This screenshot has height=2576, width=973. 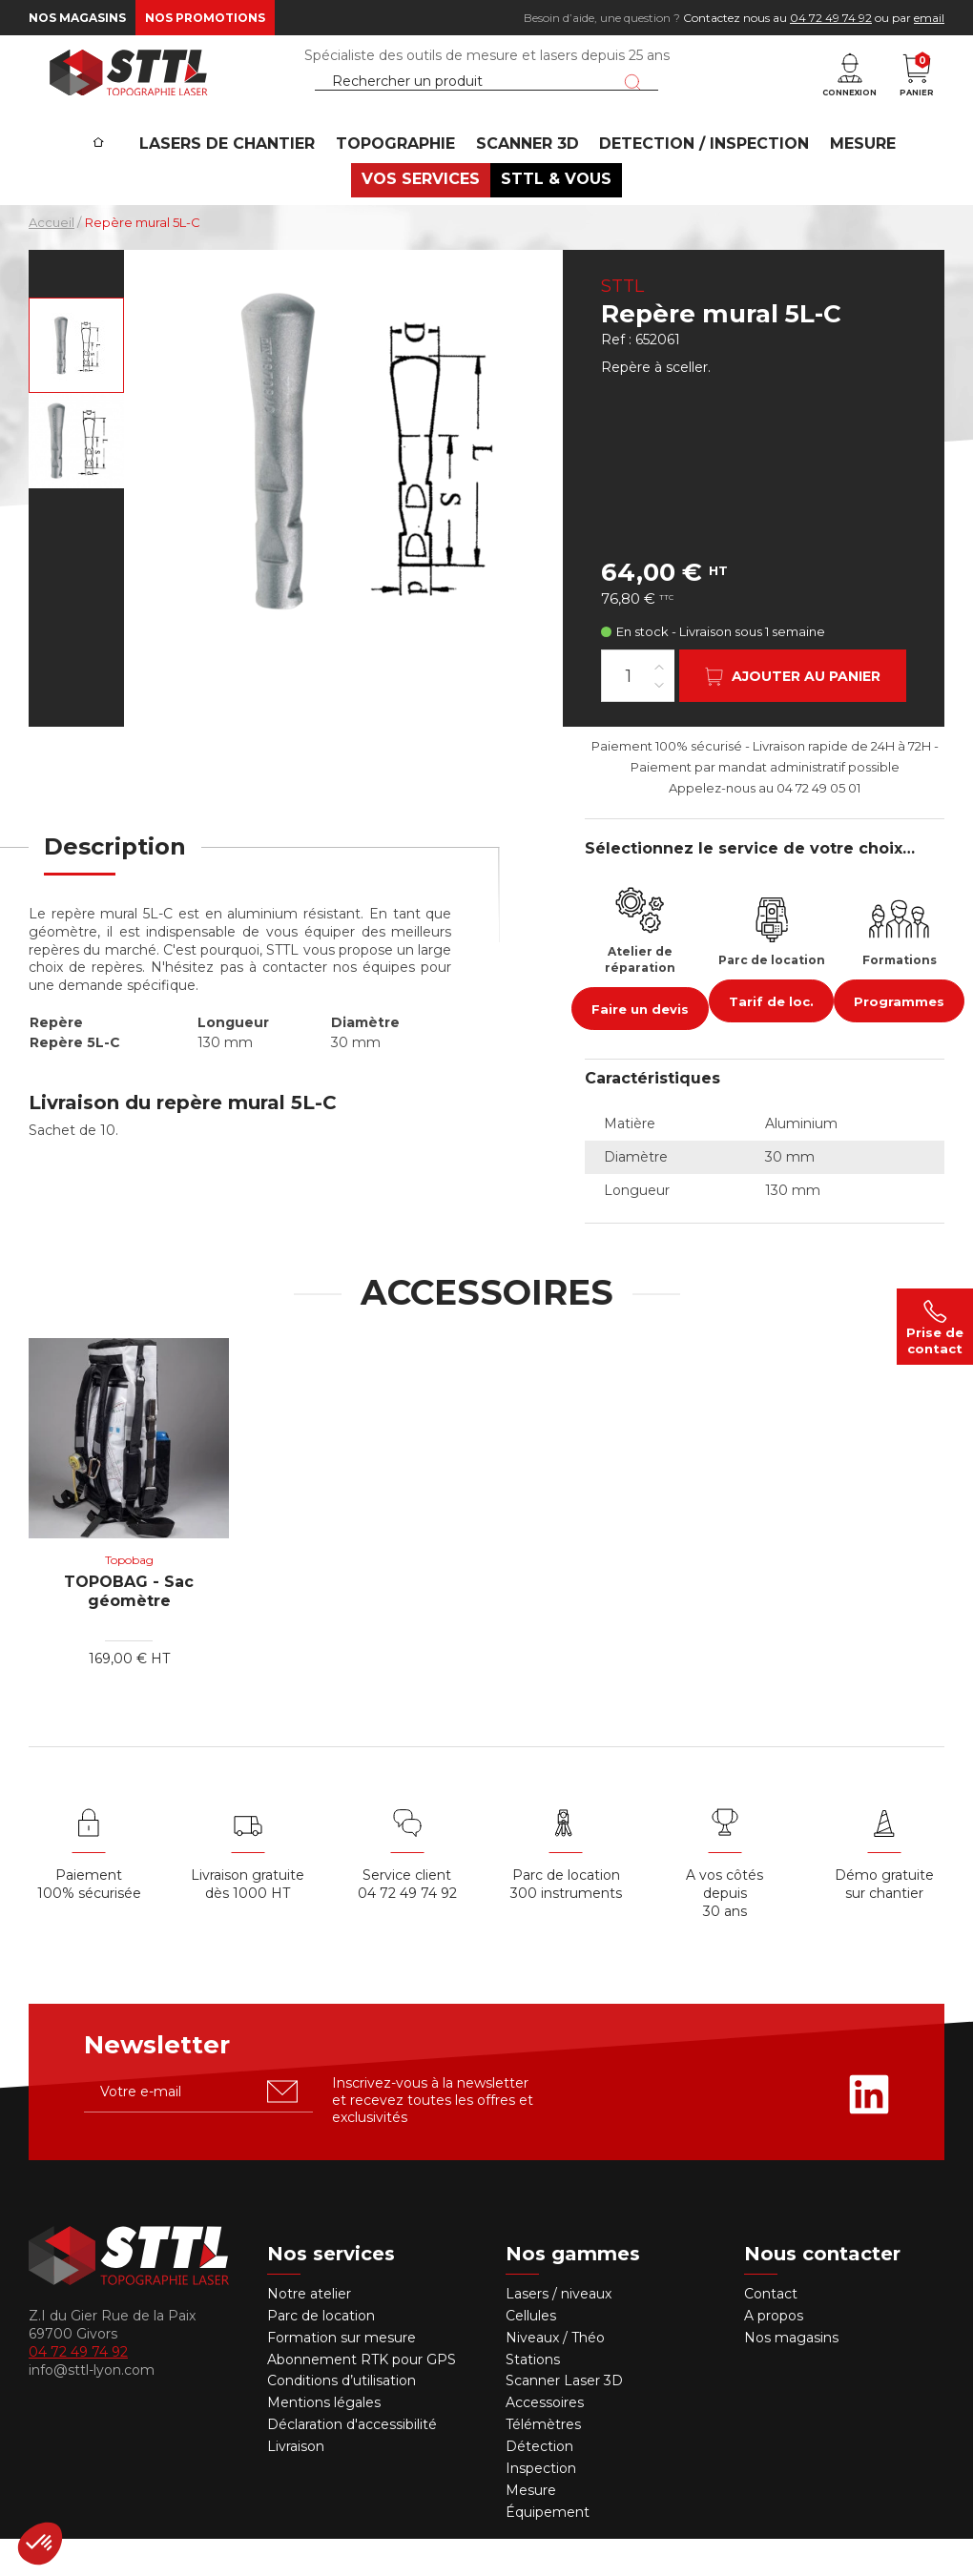 I want to click on Mesure, so click(x=531, y=2527).